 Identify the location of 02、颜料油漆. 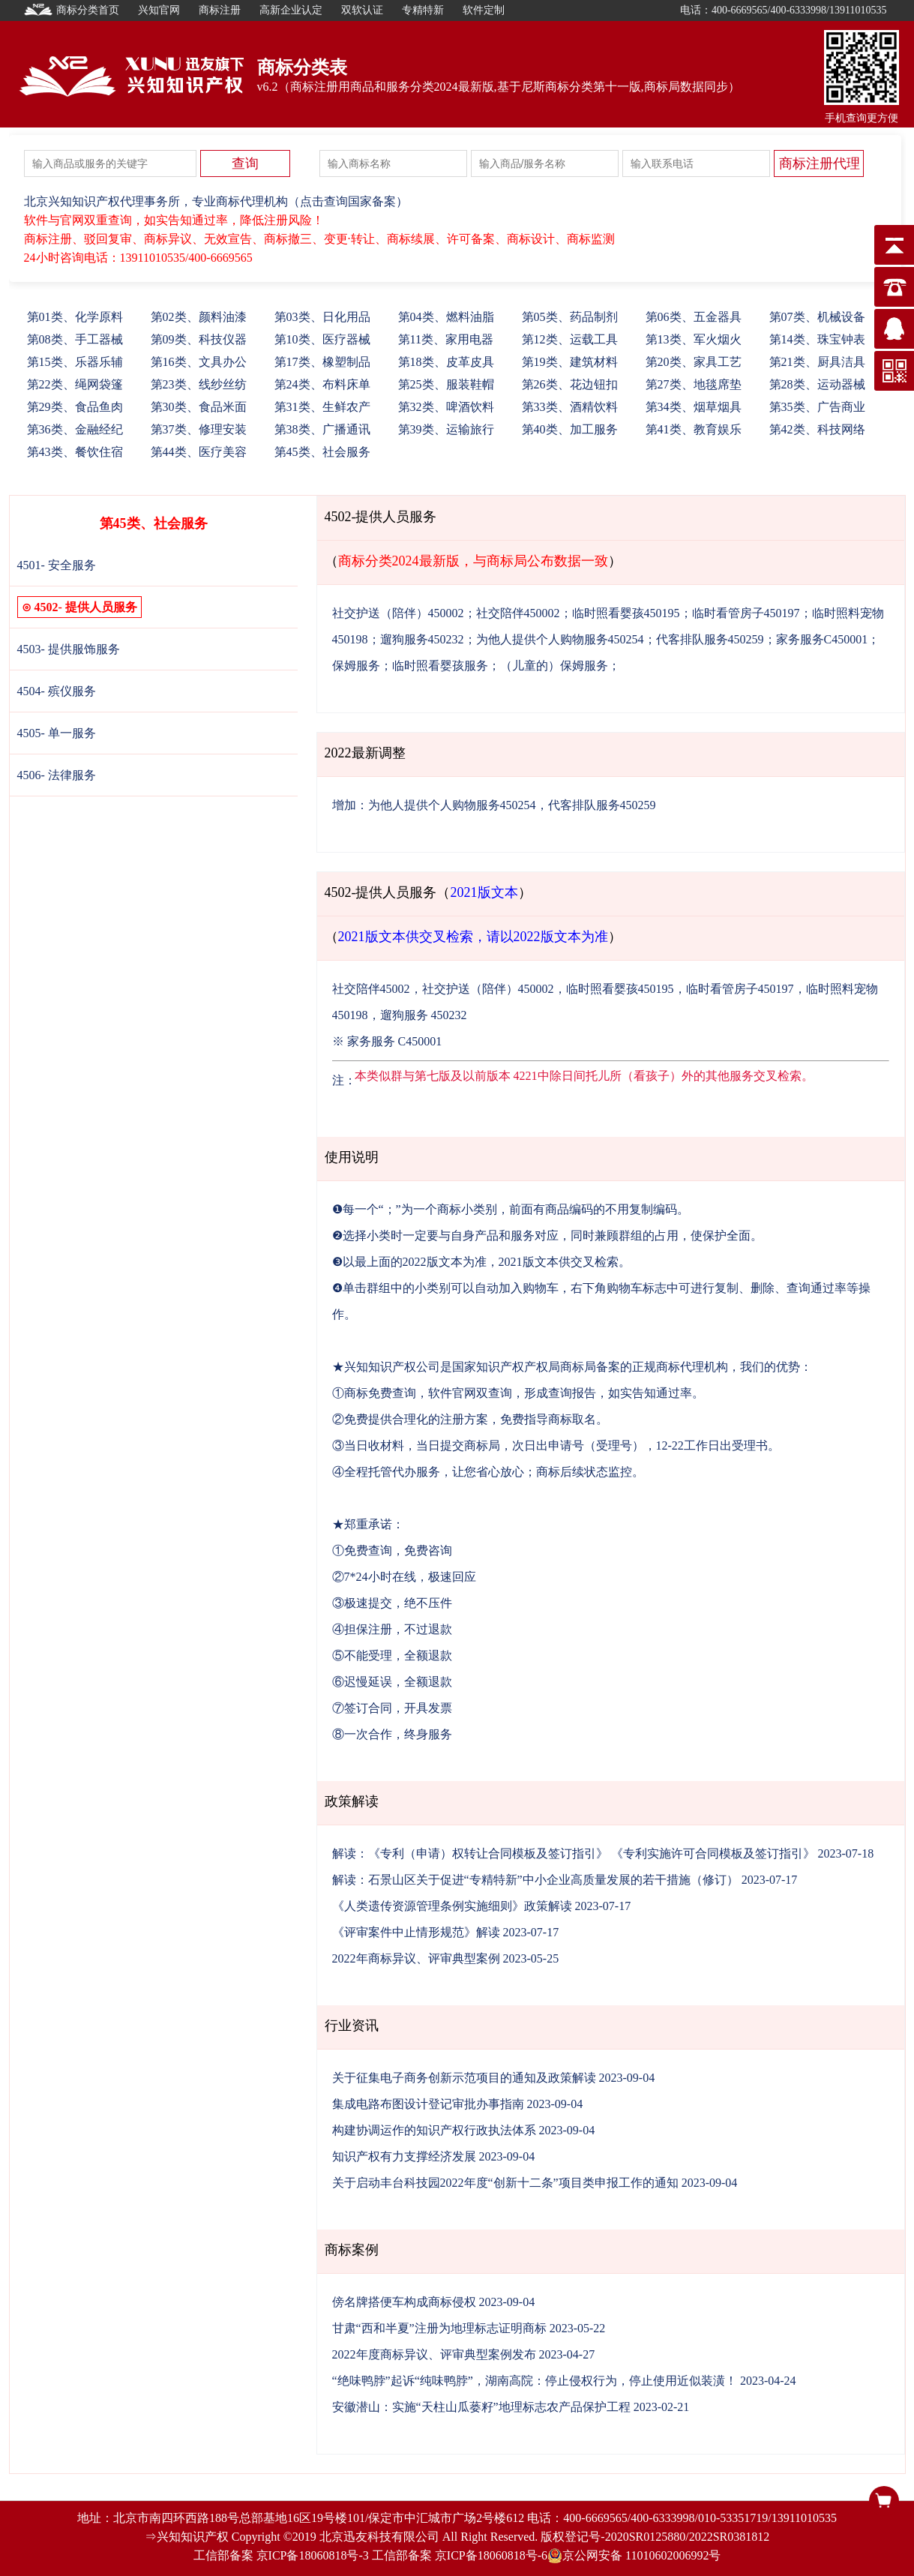
(199, 316).